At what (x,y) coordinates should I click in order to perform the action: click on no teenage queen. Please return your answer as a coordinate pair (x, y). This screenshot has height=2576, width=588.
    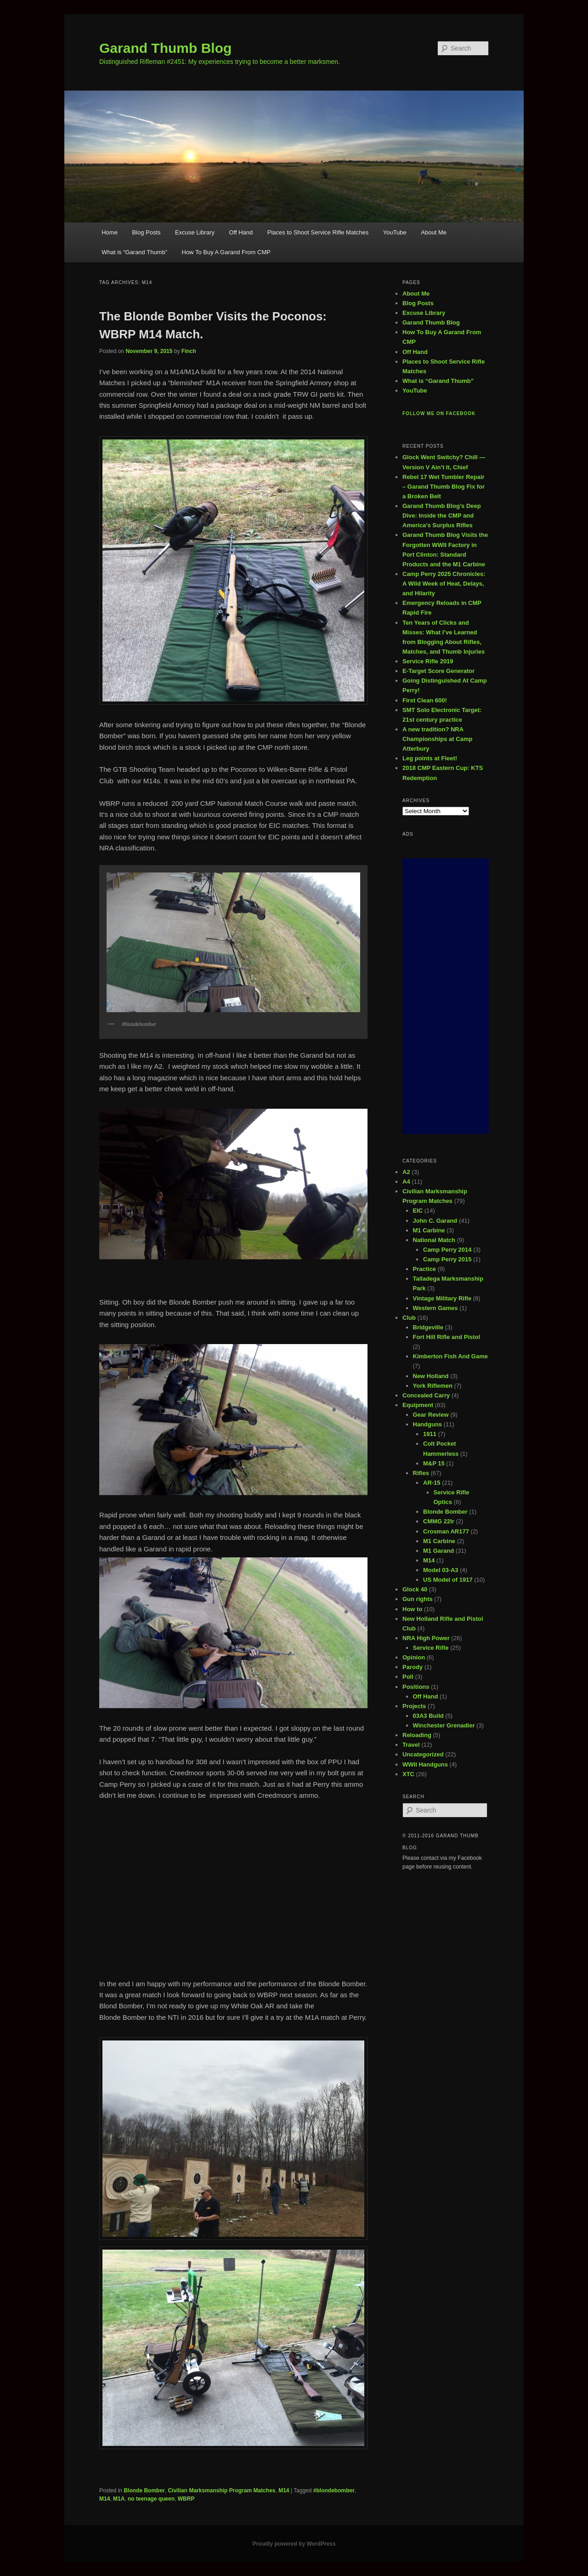
    Looking at the image, I should click on (151, 2499).